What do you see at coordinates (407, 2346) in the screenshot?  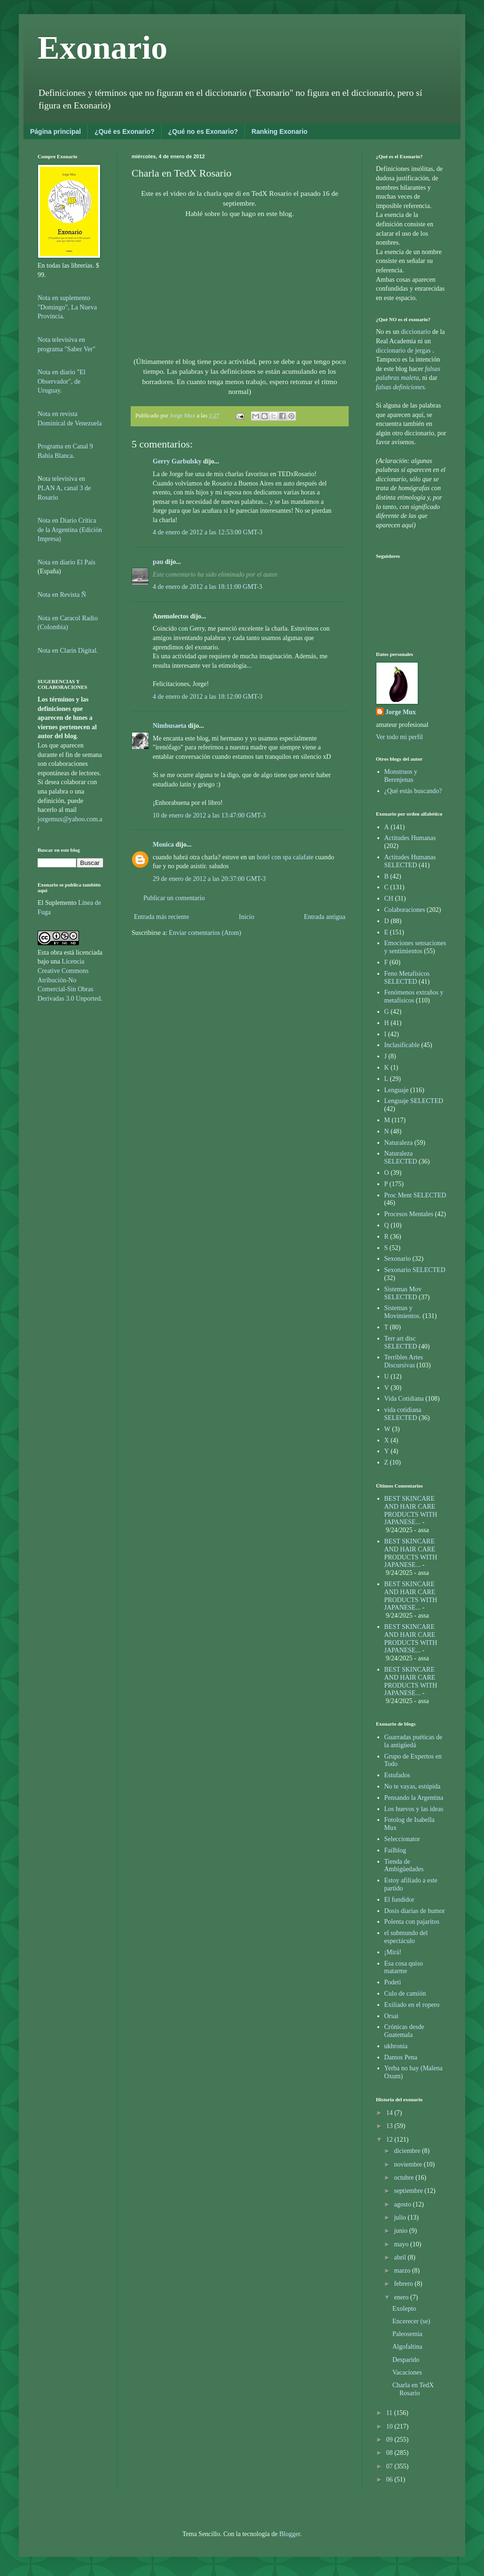 I see `Algofaltina` at bounding box center [407, 2346].